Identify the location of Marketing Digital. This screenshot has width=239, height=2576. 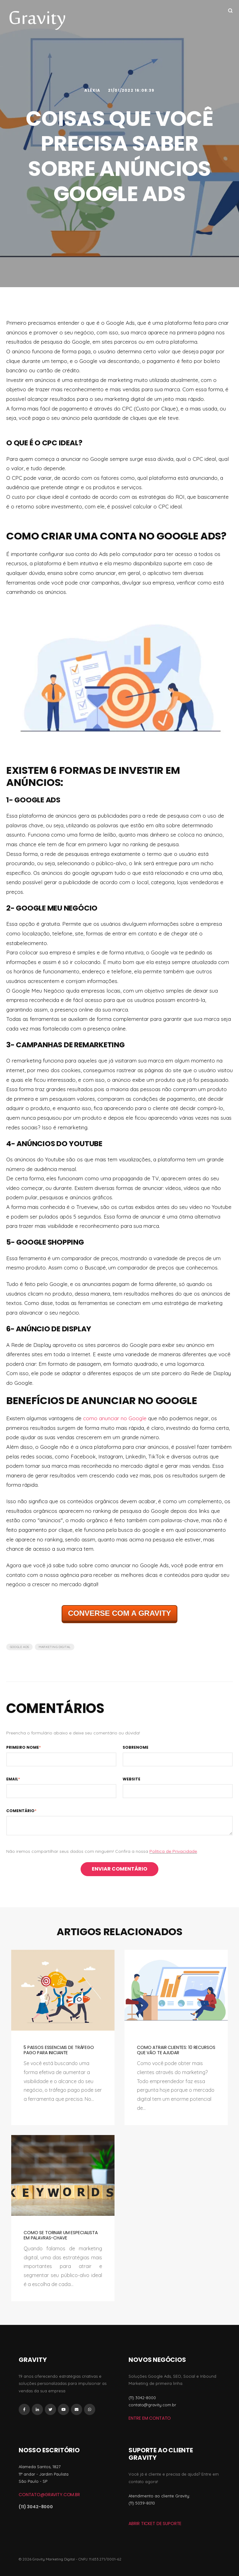
(55, 1647).